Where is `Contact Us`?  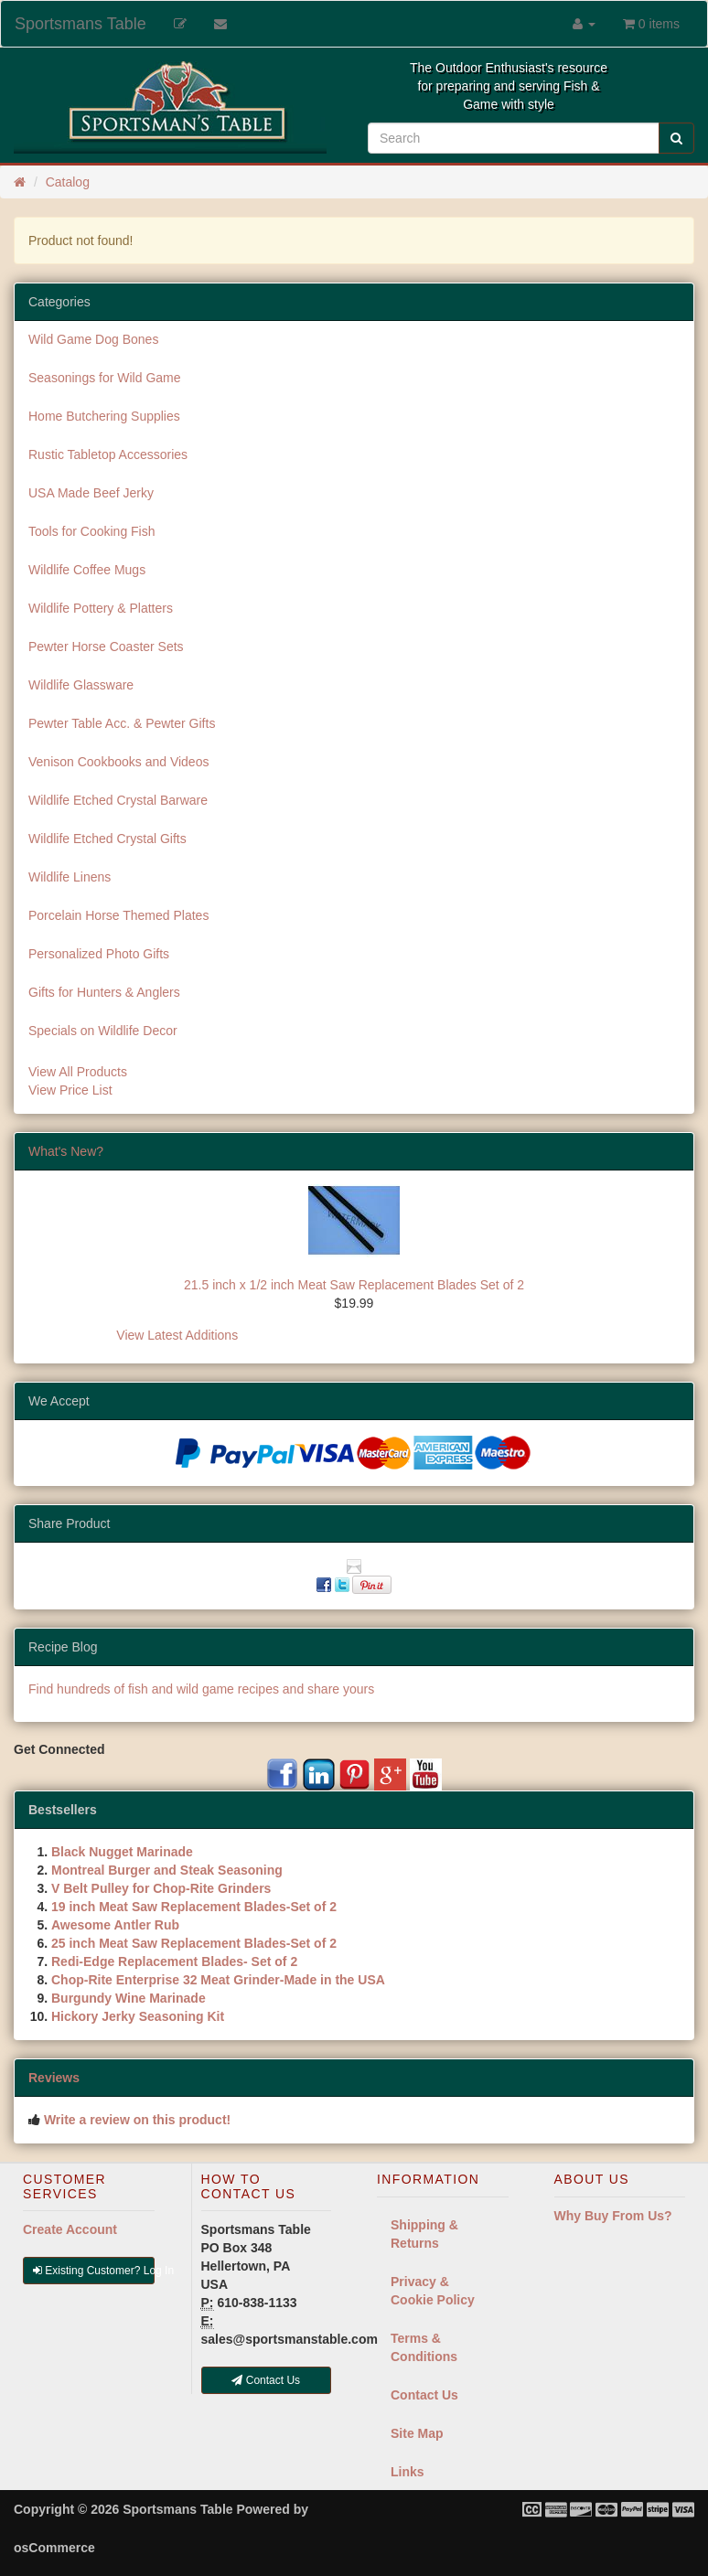 Contact Us is located at coordinates (424, 2395).